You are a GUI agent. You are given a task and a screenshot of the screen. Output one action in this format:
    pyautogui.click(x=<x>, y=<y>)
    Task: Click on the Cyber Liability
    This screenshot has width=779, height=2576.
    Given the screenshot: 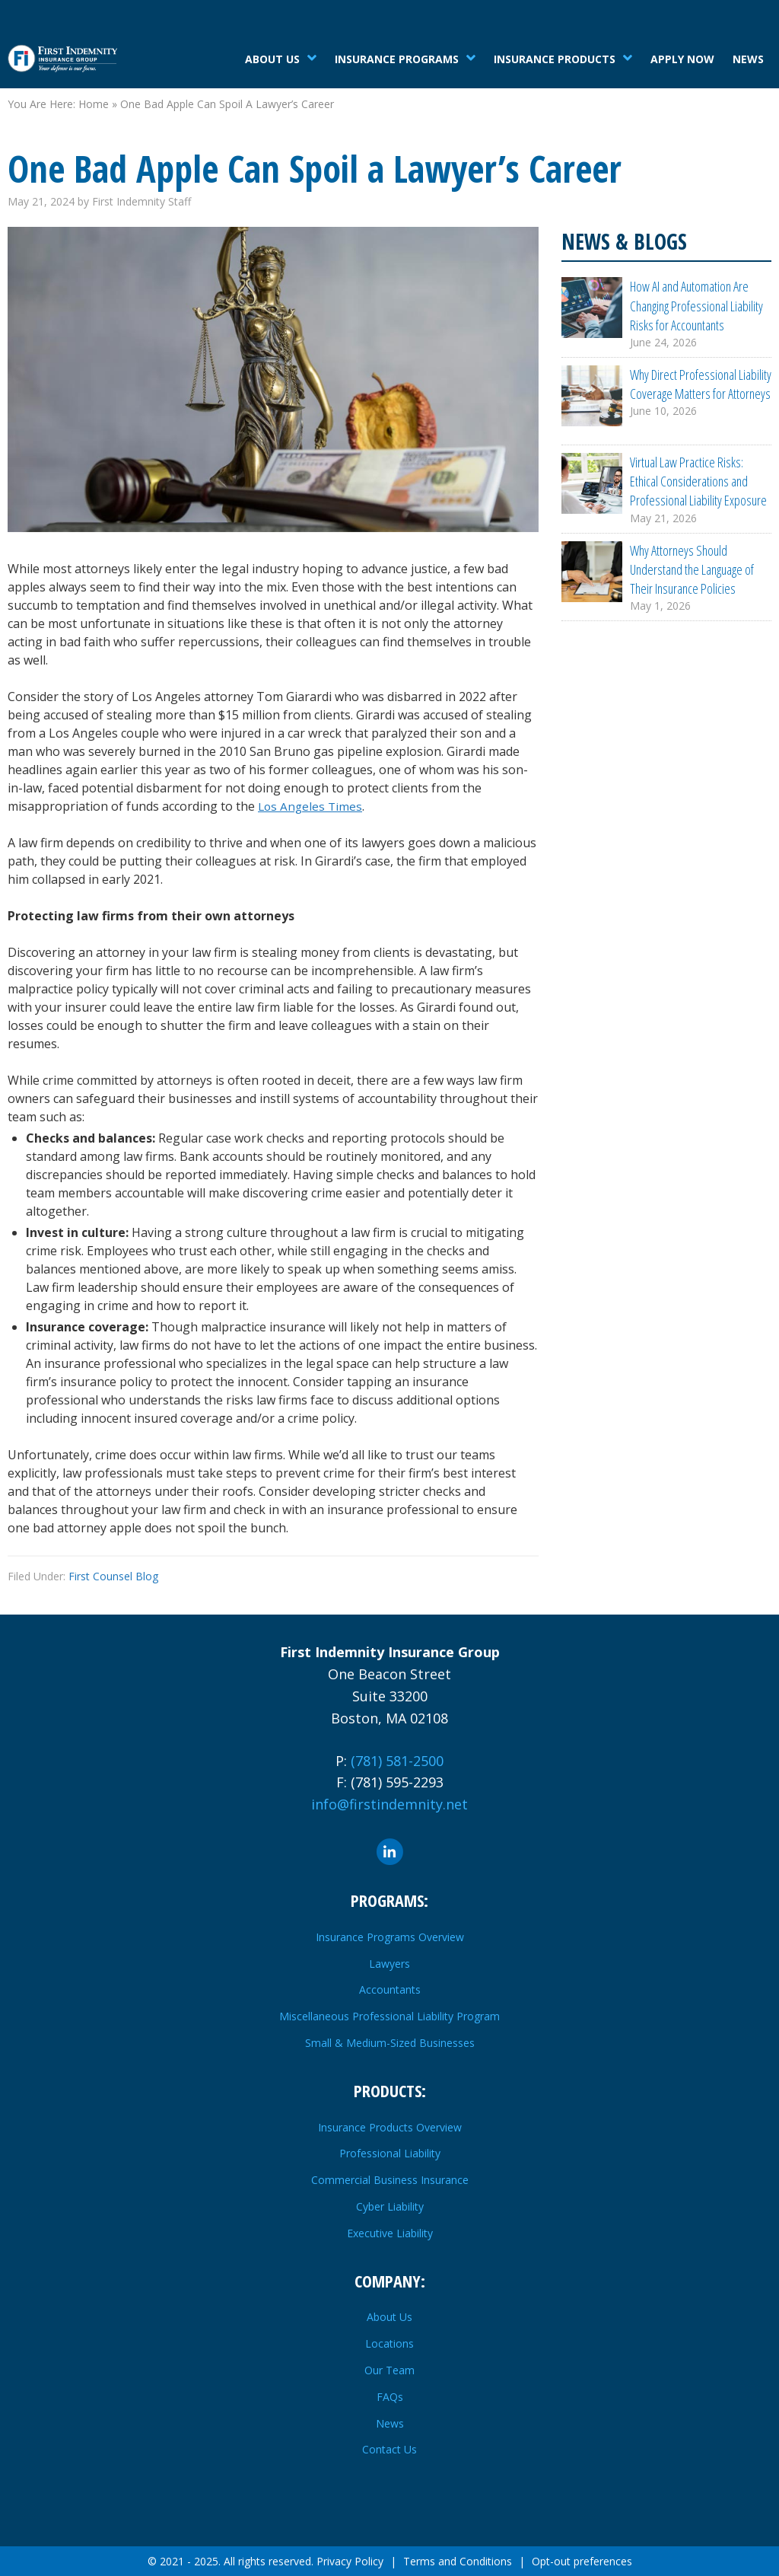 What is the action you would take?
    pyautogui.click(x=390, y=2206)
    